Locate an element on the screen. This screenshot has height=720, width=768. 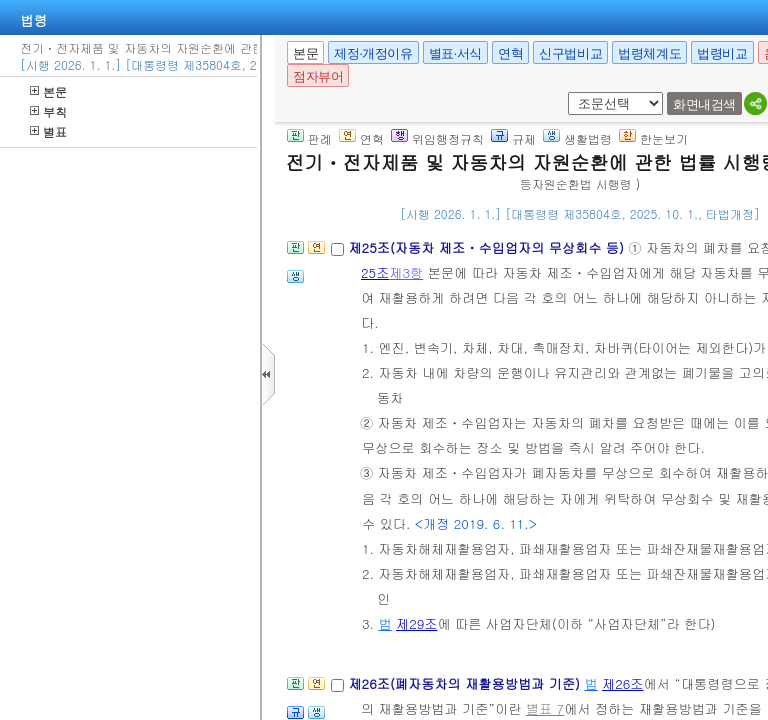
화면내검색 is located at coordinates (704, 104).